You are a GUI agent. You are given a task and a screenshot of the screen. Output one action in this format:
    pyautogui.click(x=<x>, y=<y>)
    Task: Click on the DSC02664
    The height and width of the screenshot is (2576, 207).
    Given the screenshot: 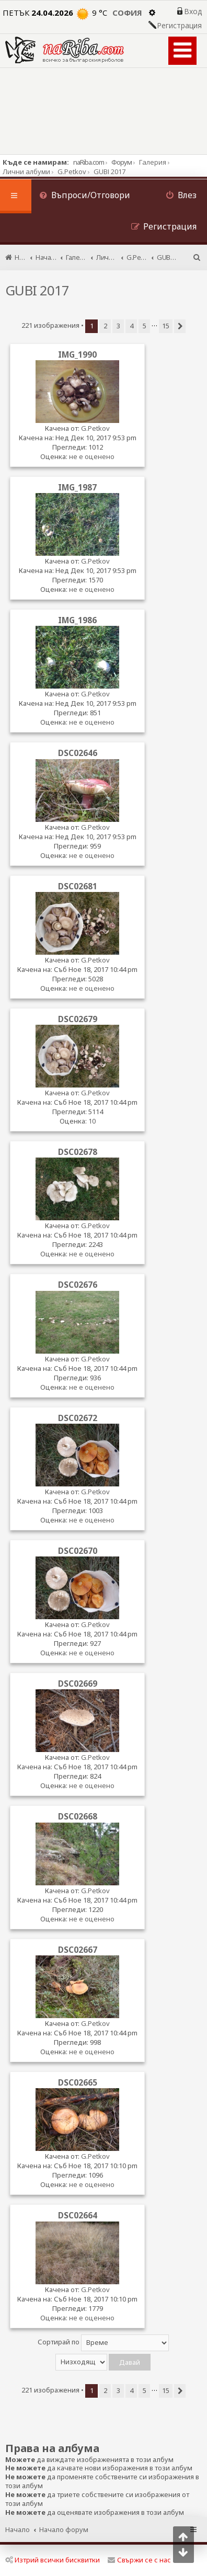 What is the action you would take?
    pyautogui.click(x=77, y=2215)
    